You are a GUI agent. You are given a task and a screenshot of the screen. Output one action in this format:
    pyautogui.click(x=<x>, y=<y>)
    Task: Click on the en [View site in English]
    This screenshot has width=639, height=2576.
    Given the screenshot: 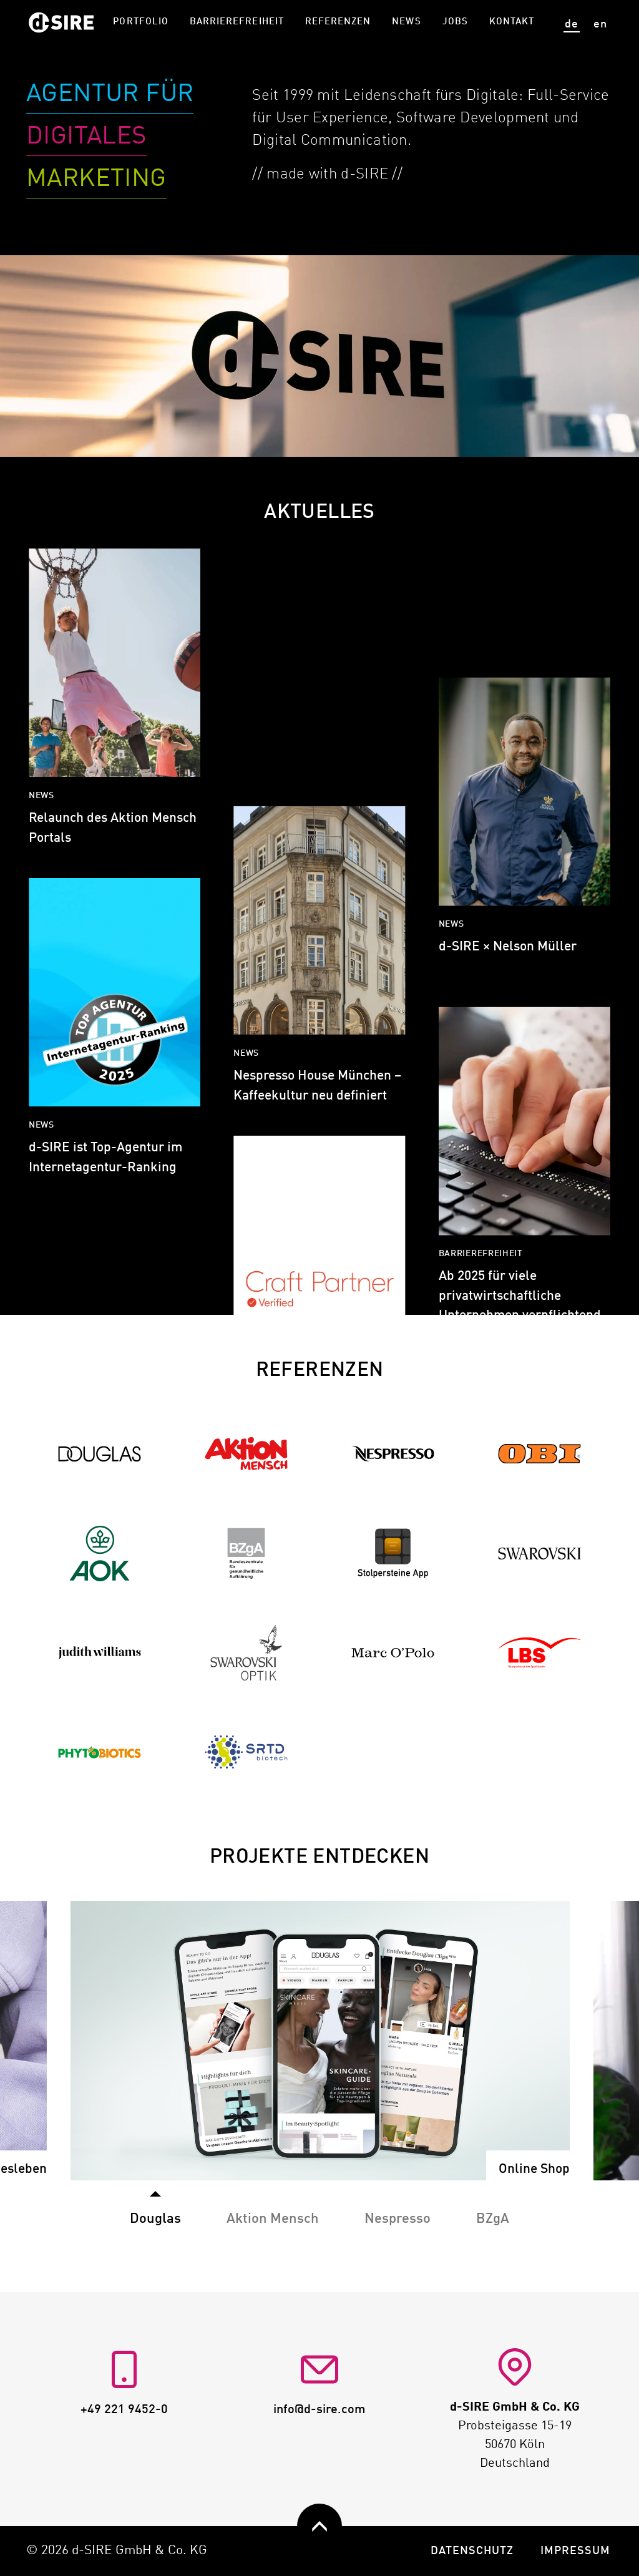 What is the action you would take?
    pyautogui.click(x=600, y=24)
    